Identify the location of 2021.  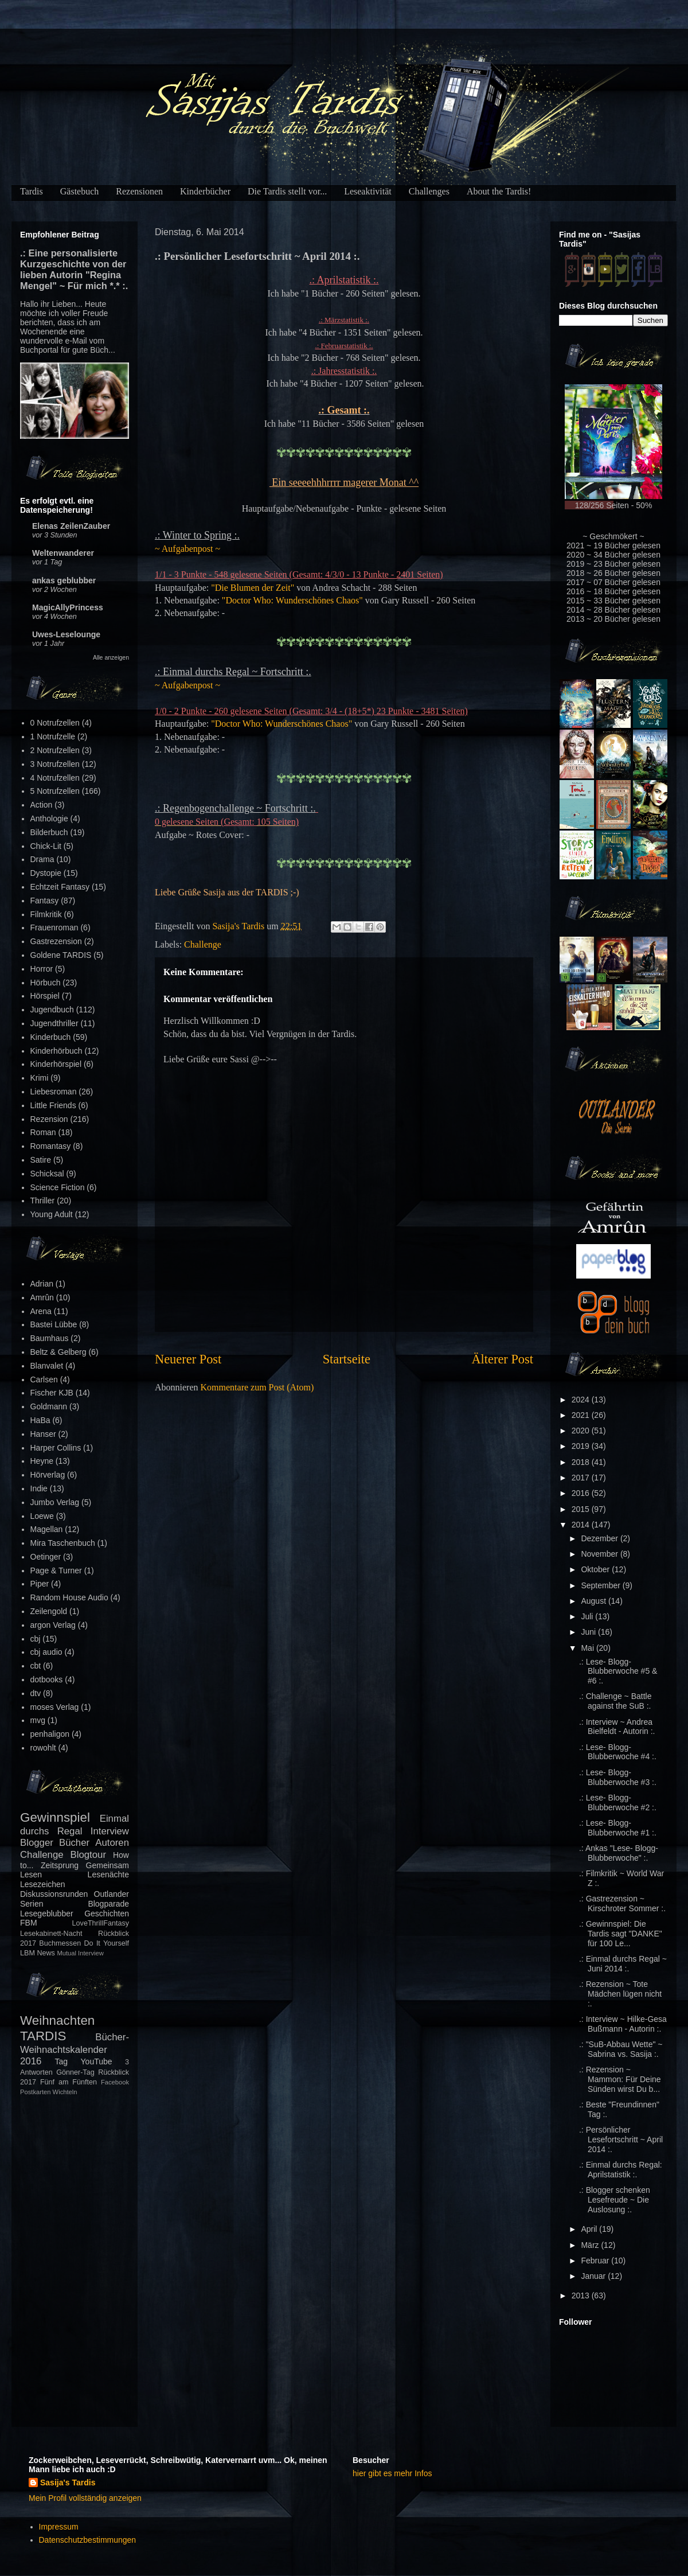
(582, 1415).